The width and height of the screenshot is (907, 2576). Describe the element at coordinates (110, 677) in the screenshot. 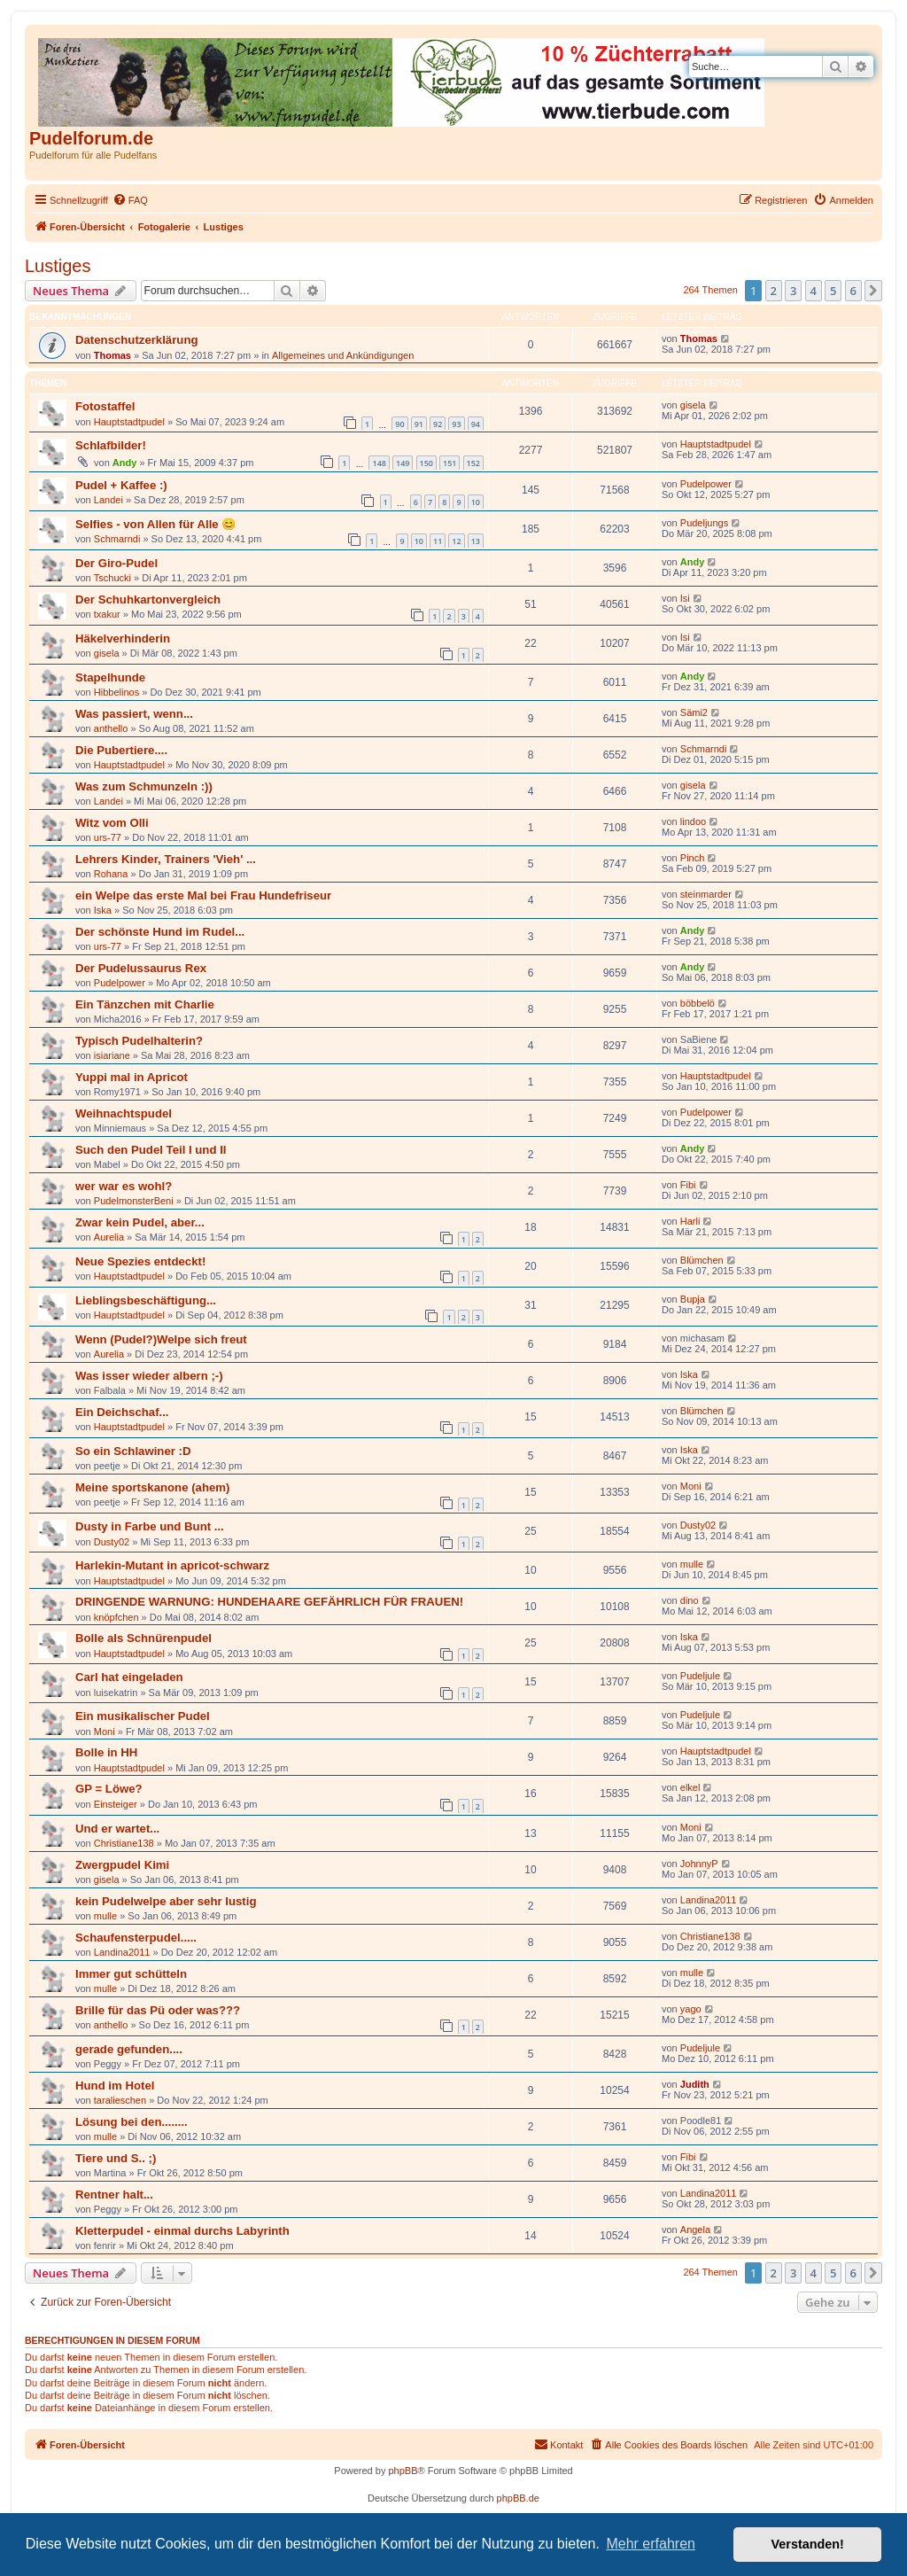

I see `Stapelhunde` at that location.